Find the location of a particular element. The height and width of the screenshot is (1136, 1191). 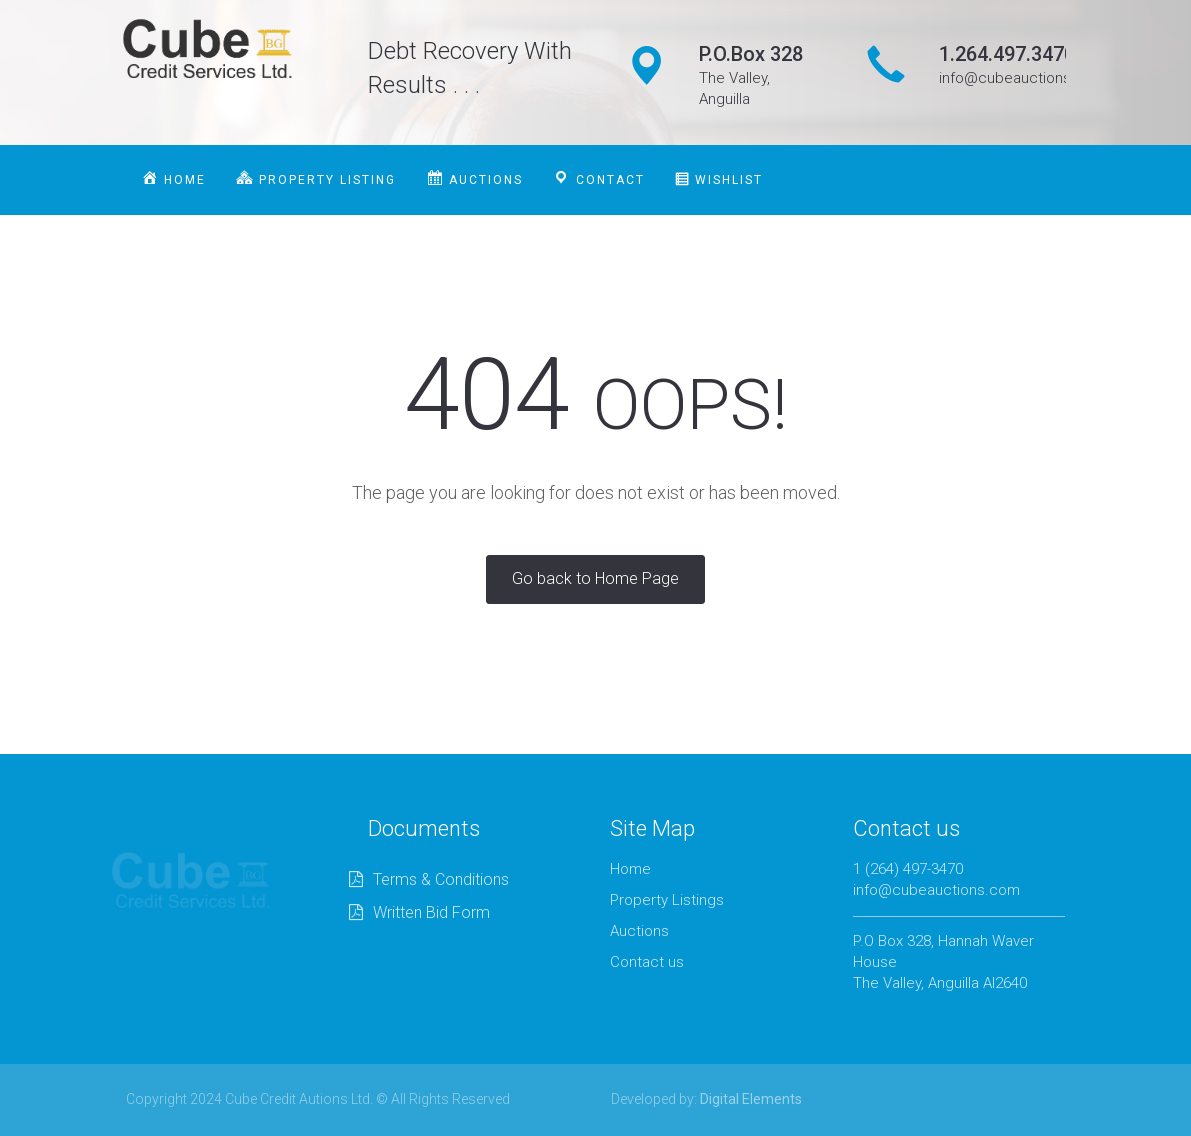

info@cubeauctions.com is located at coordinates (936, 890).